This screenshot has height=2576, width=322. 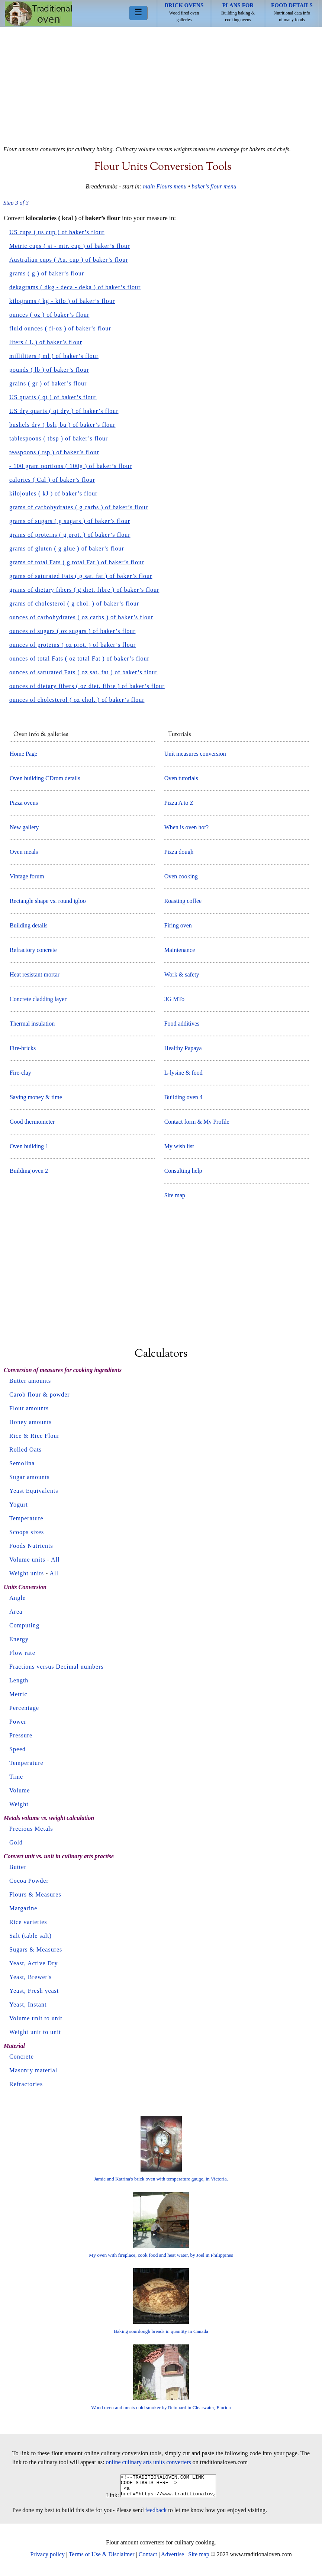 I want to click on Butter amounts, so click(x=30, y=1381).